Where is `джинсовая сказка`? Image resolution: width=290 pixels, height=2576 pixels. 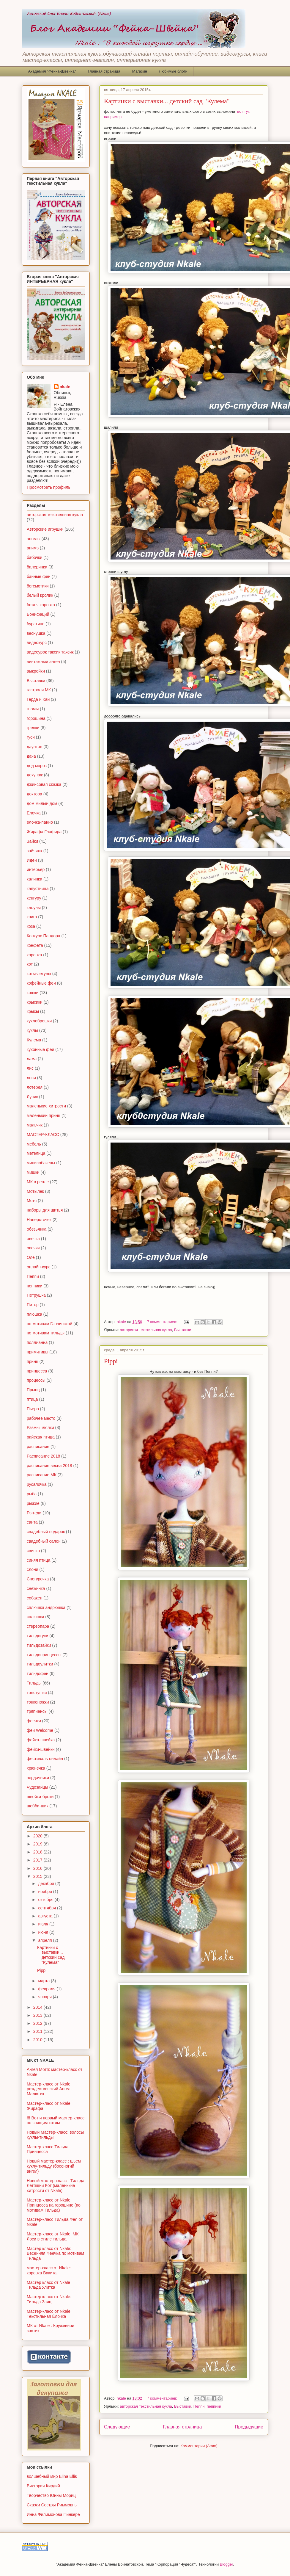
джинсовая сказка is located at coordinates (44, 784).